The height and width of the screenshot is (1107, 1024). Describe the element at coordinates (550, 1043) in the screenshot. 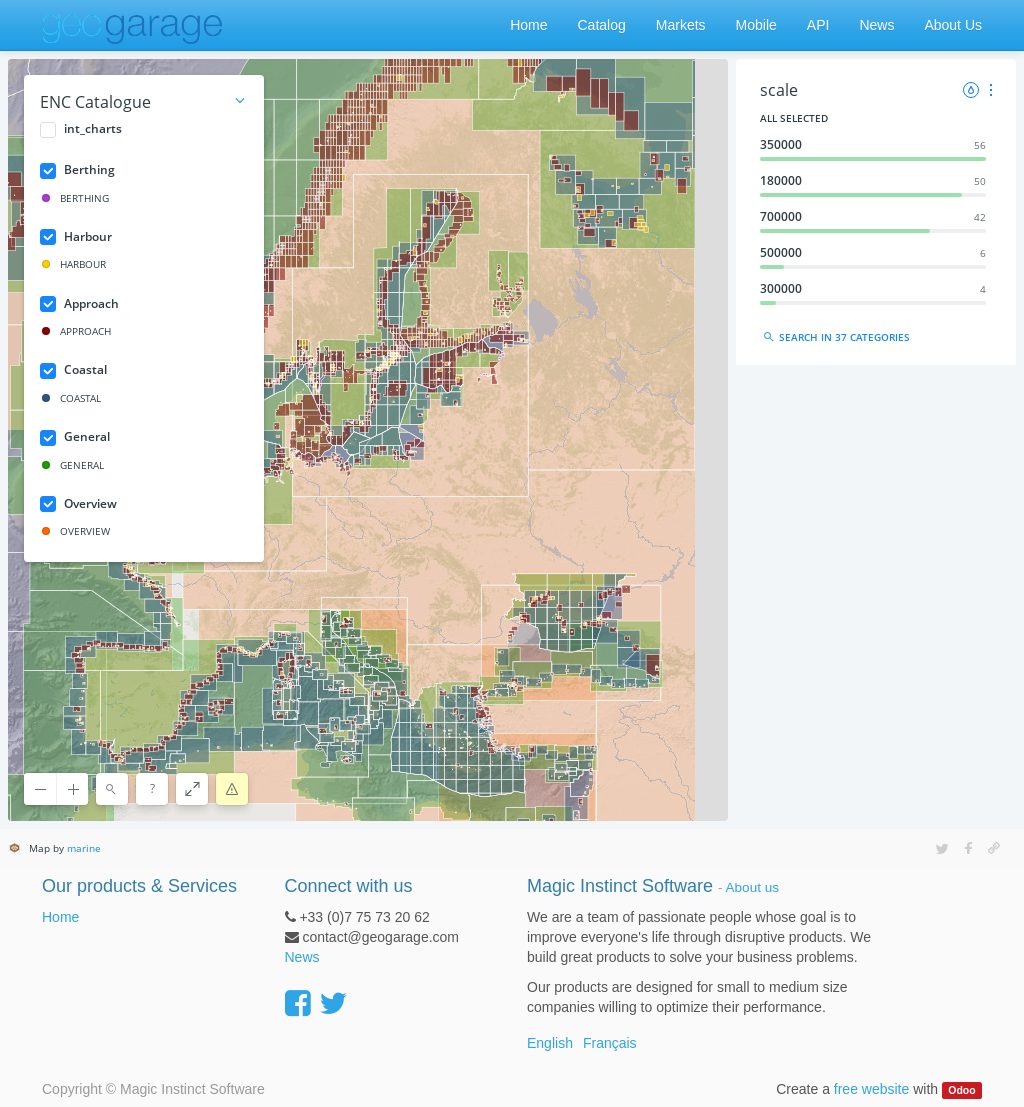

I see `English` at that location.